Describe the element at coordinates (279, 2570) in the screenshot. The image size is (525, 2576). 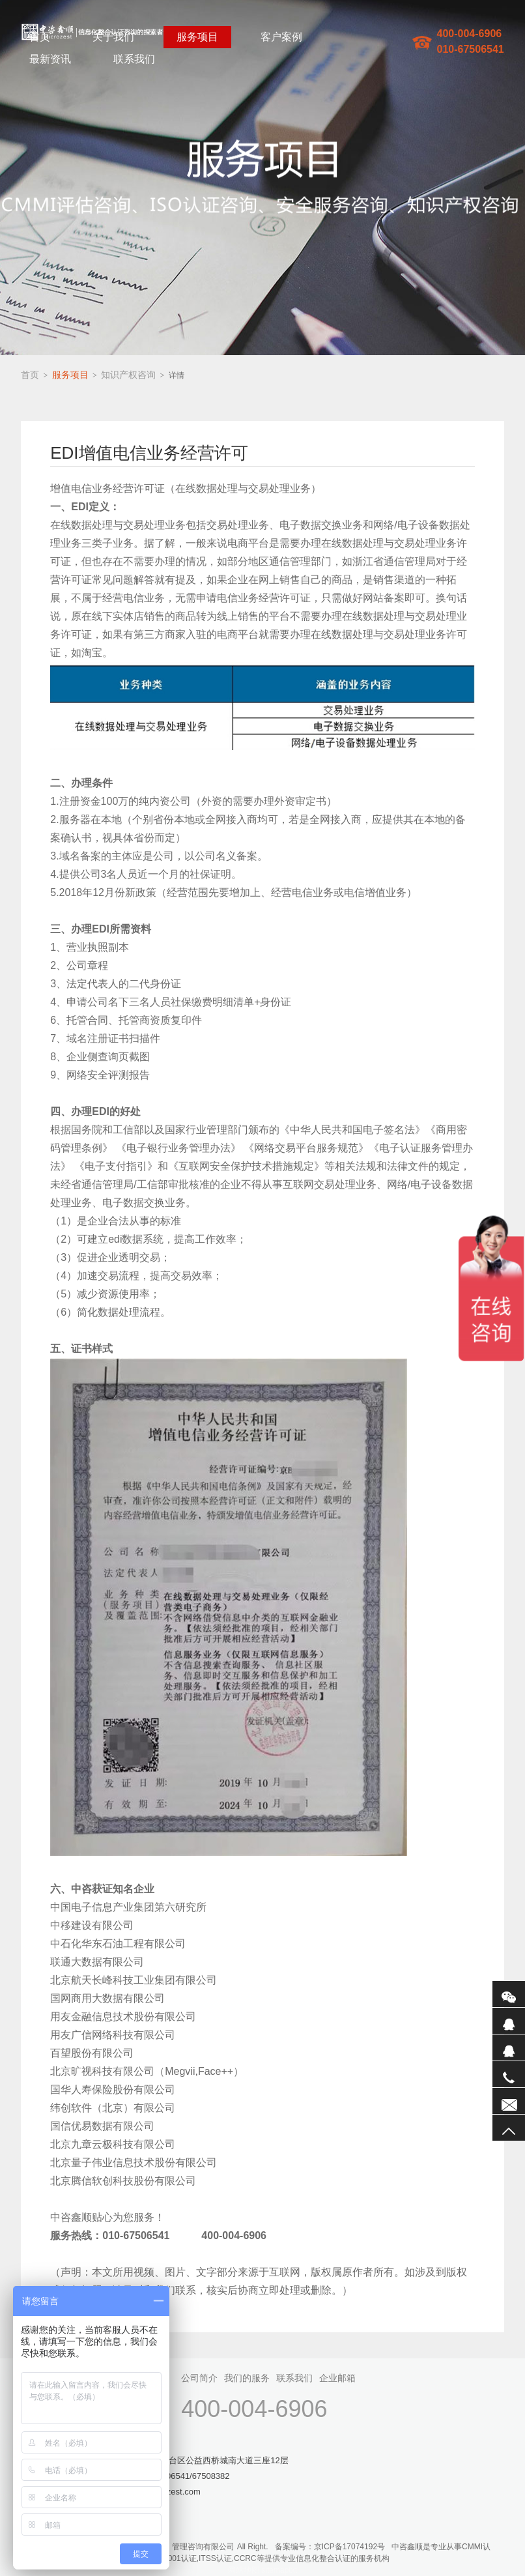
I see `sitemaptxt` at that location.